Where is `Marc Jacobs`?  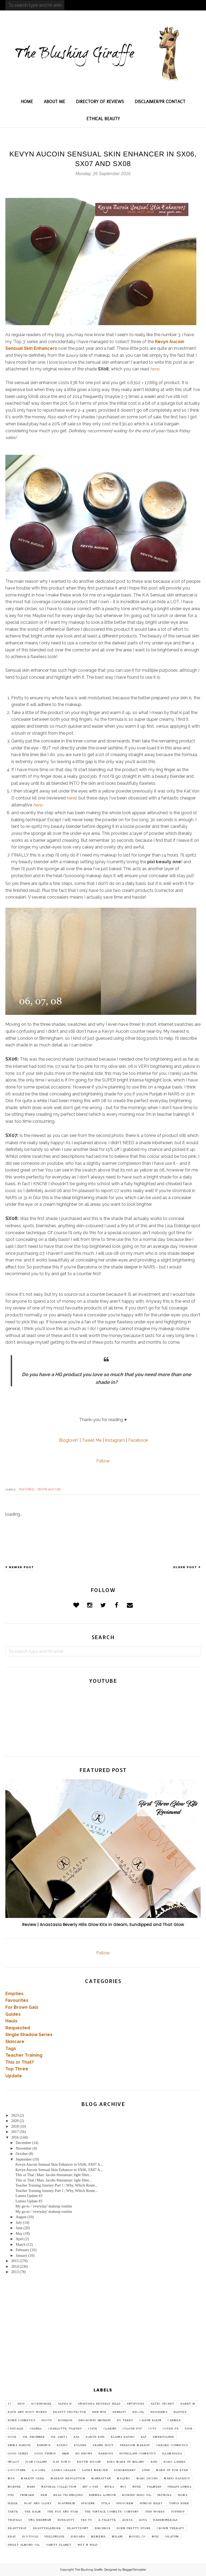 Marc Jacobs is located at coordinates (147, 2478).